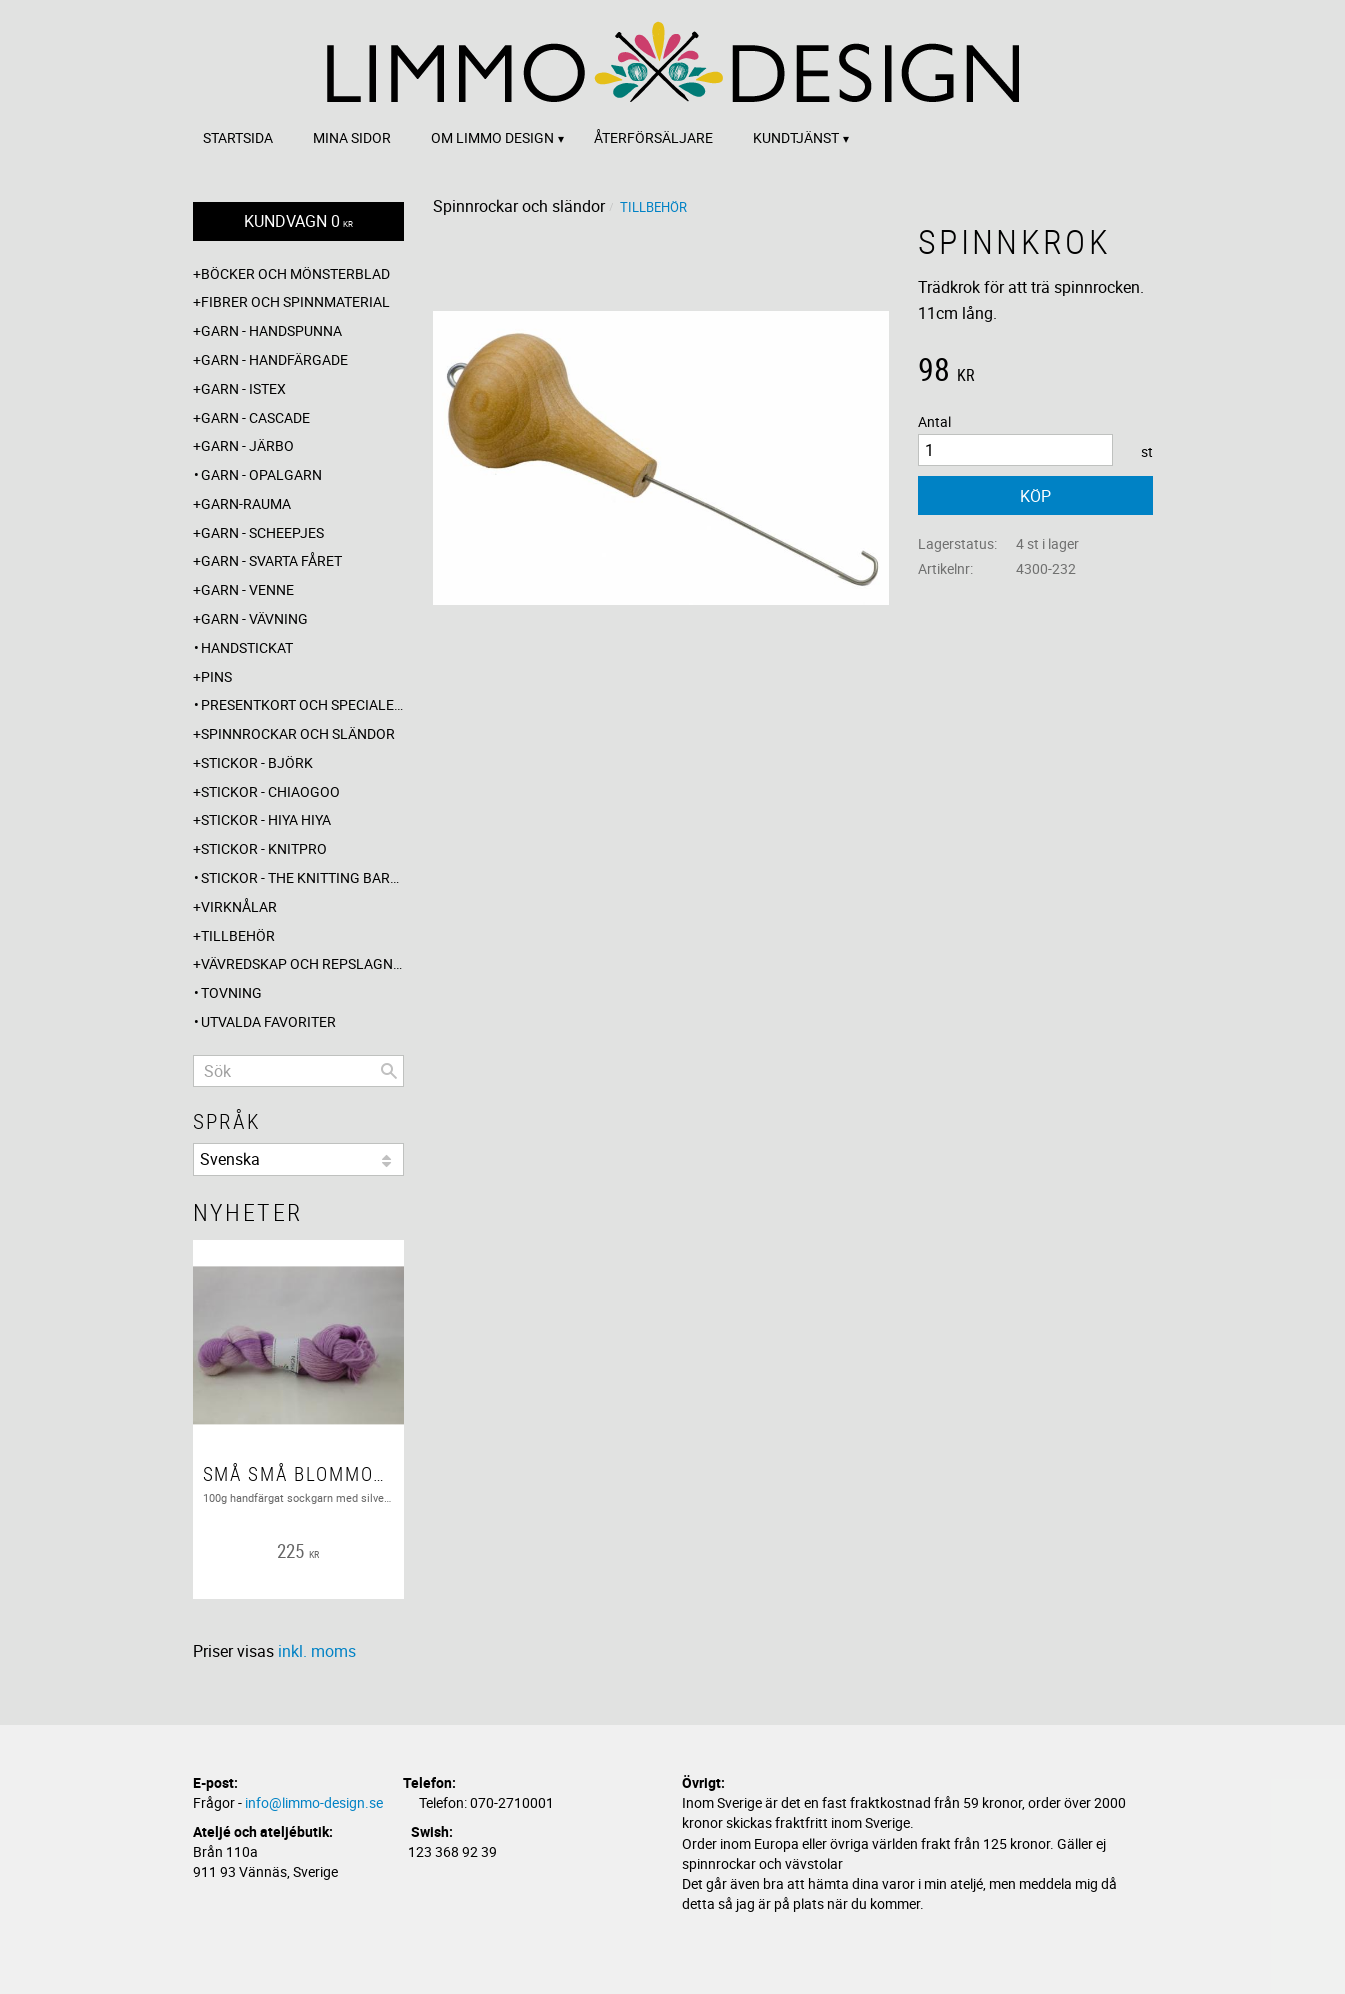  What do you see at coordinates (247, 589) in the screenshot?
I see `Garn - Venne [menuitem]` at bounding box center [247, 589].